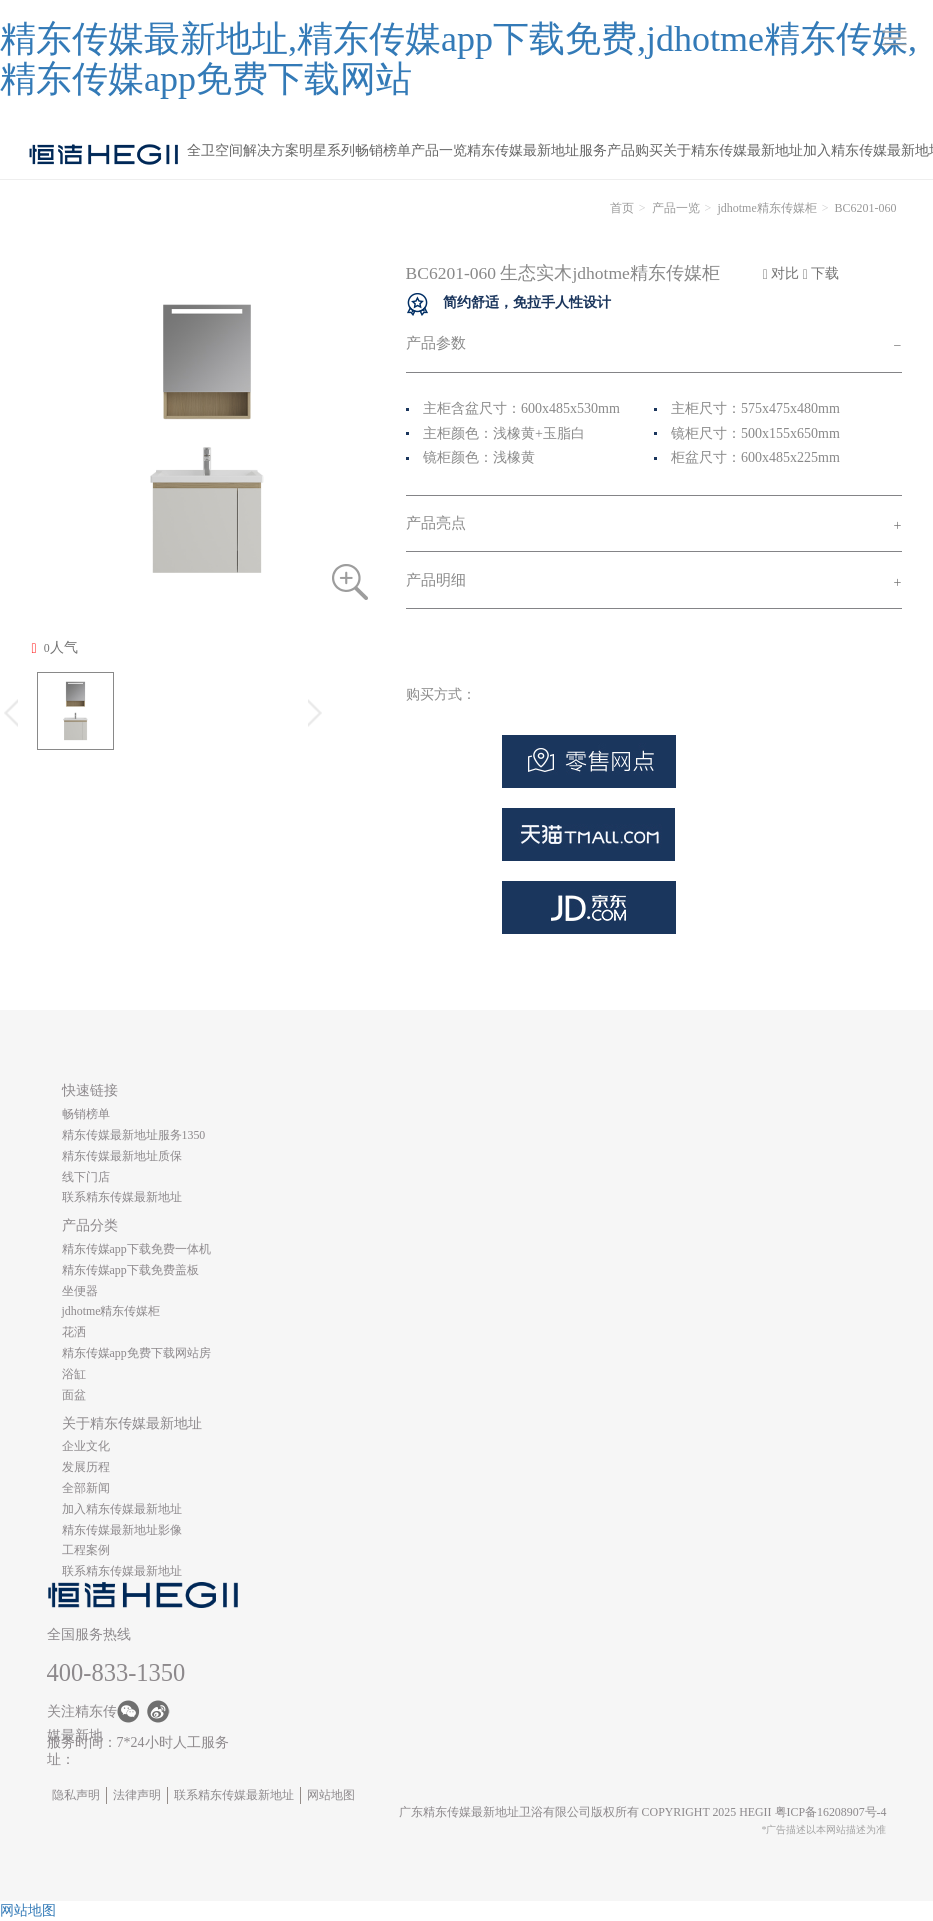 The height and width of the screenshot is (1921, 933). Describe the element at coordinates (831, 1812) in the screenshot. I see `粤ICP备16208907号-4` at that location.